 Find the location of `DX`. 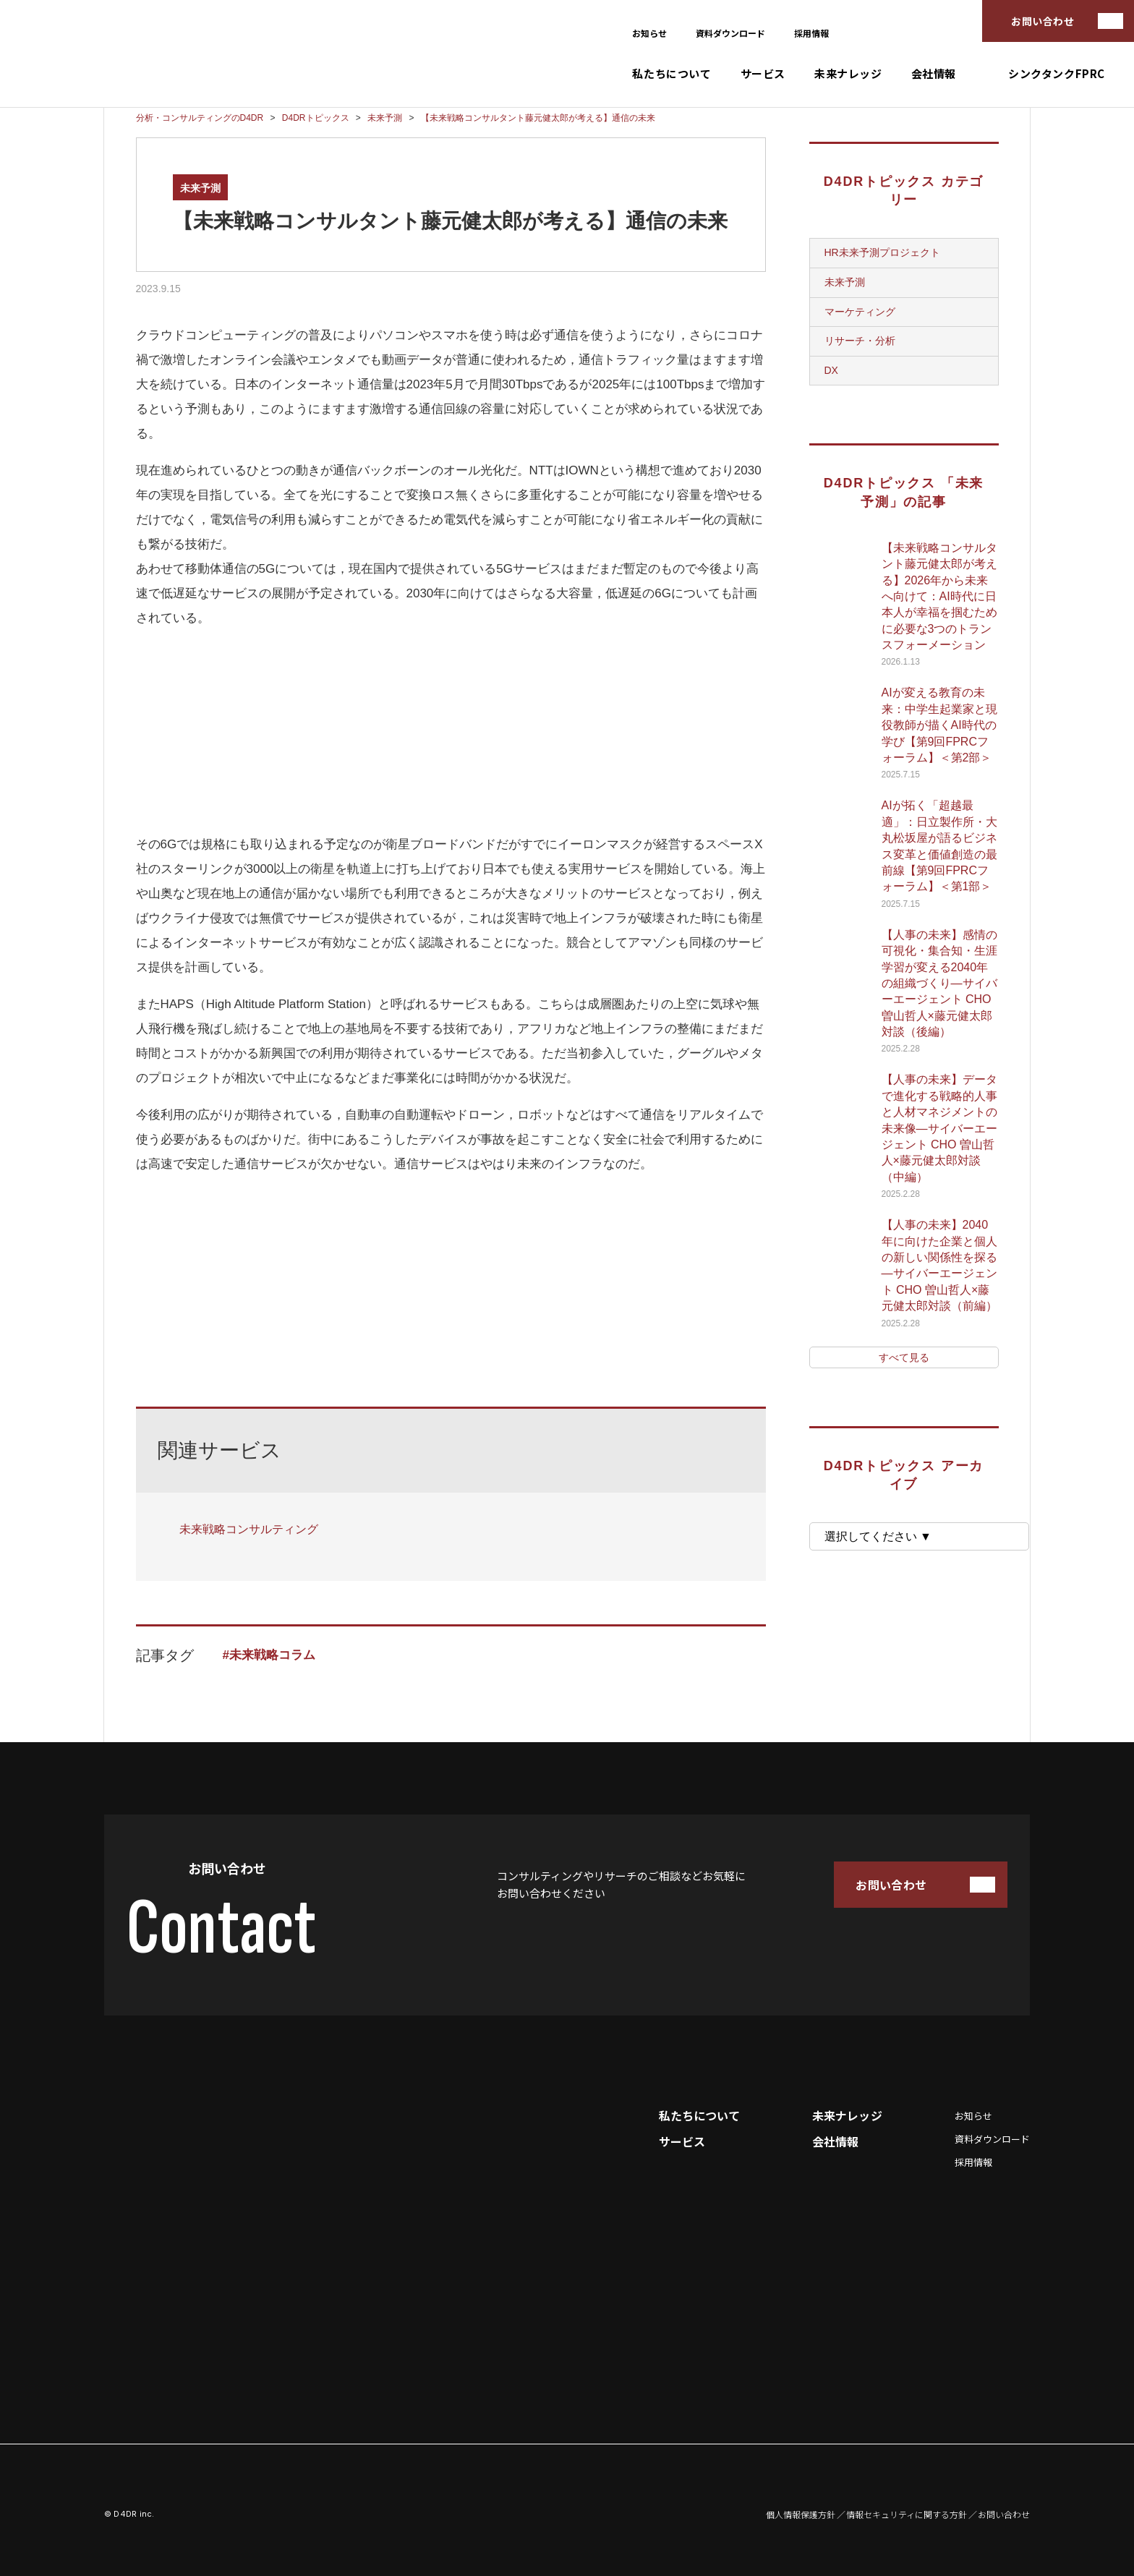

DX is located at coordinates (831, 370).